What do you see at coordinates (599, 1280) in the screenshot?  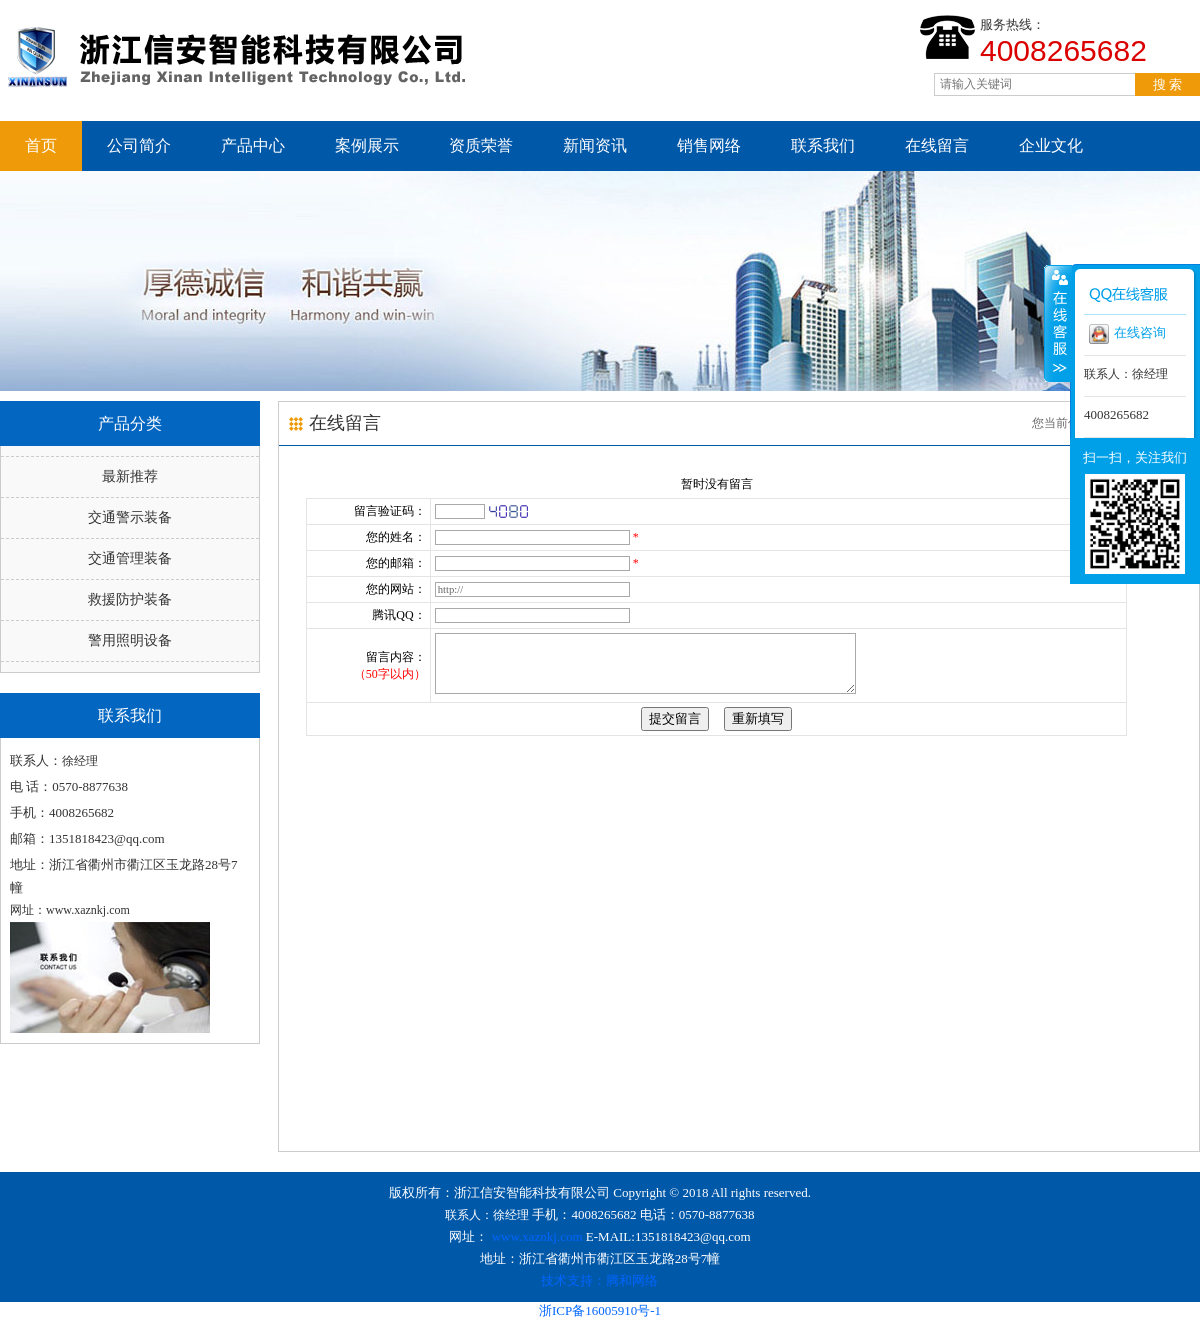 I see `技术支持：腾和网络` at bounding box center [599, 1280].